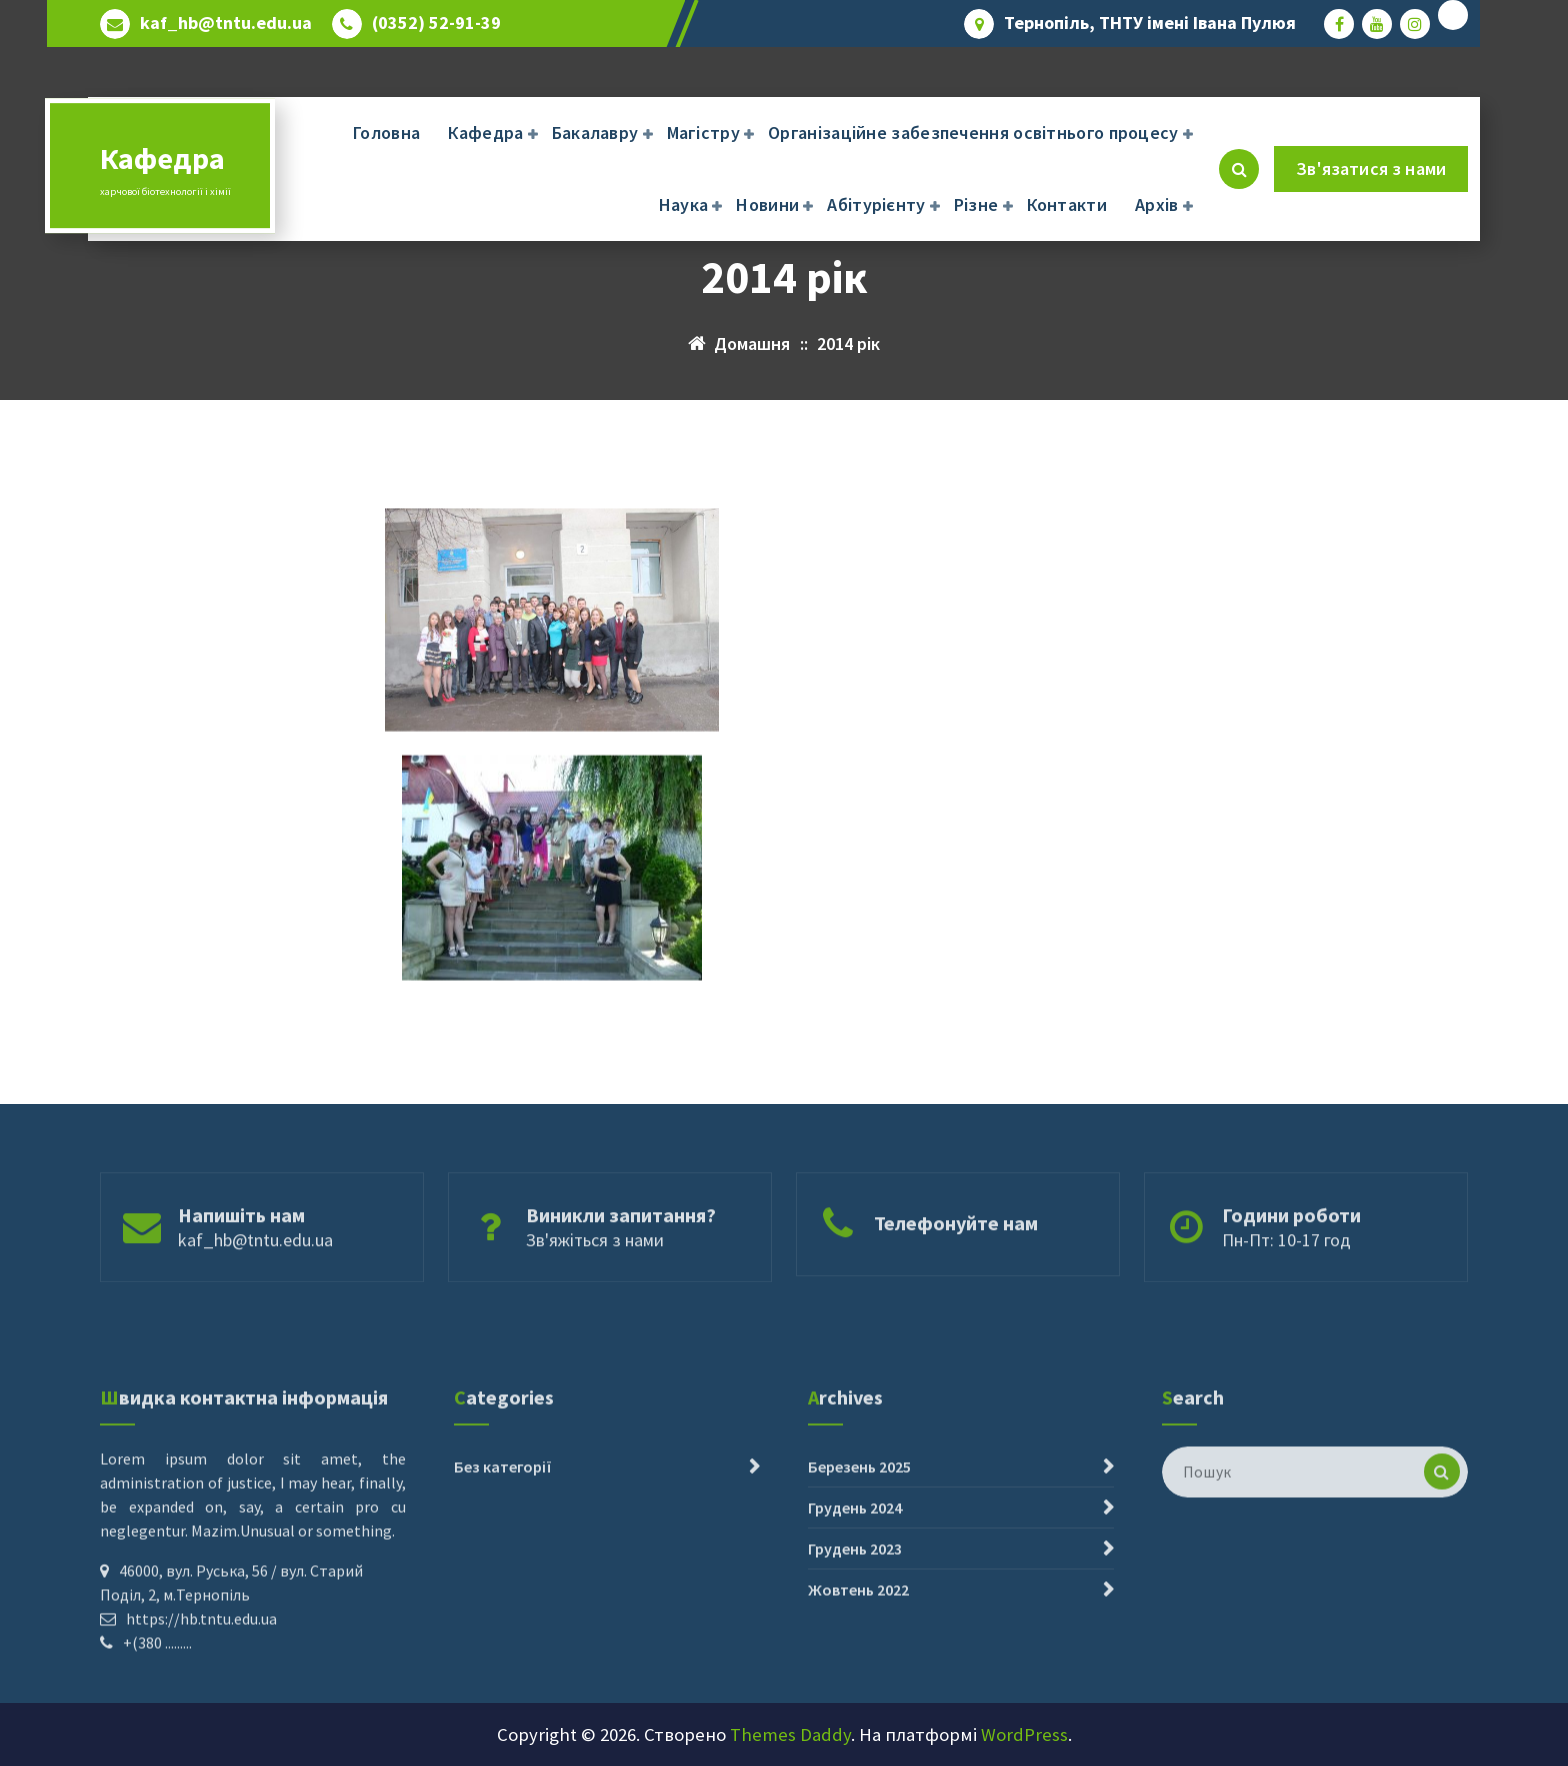  What do you see at coordinates (1286, 1274) in the screenshot?
I see `Пн-Пт: 10-17 год` at bounding box center [1286, 1274].